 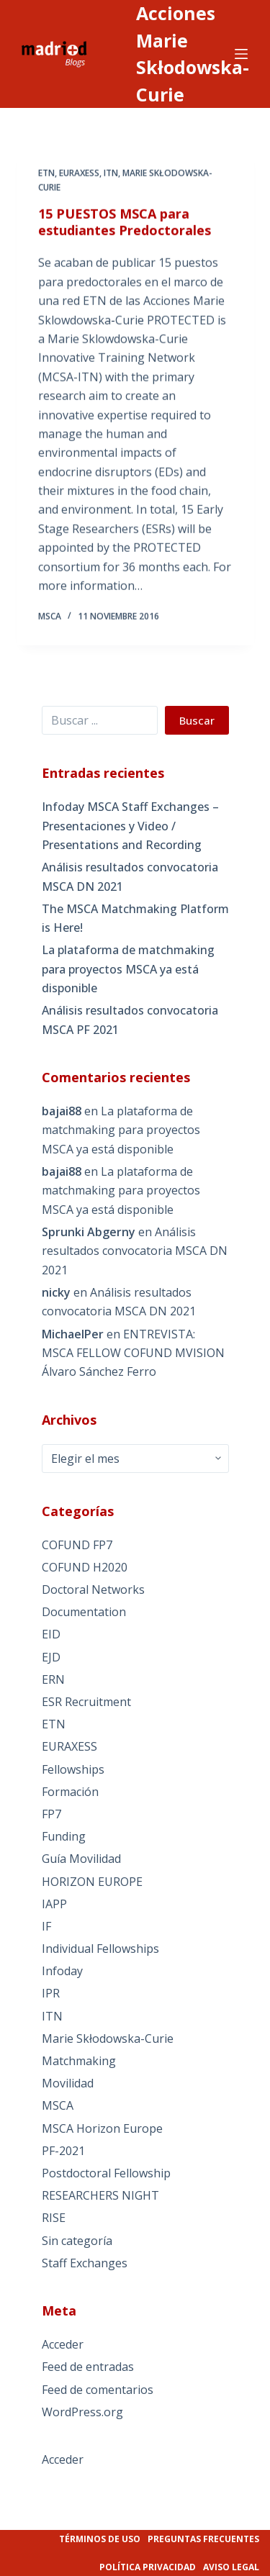 What do you see at coordinates (106, 2173) in the screenshot?
I see `Postdoctoral Fellowship` at bounding box center [106, 2173].